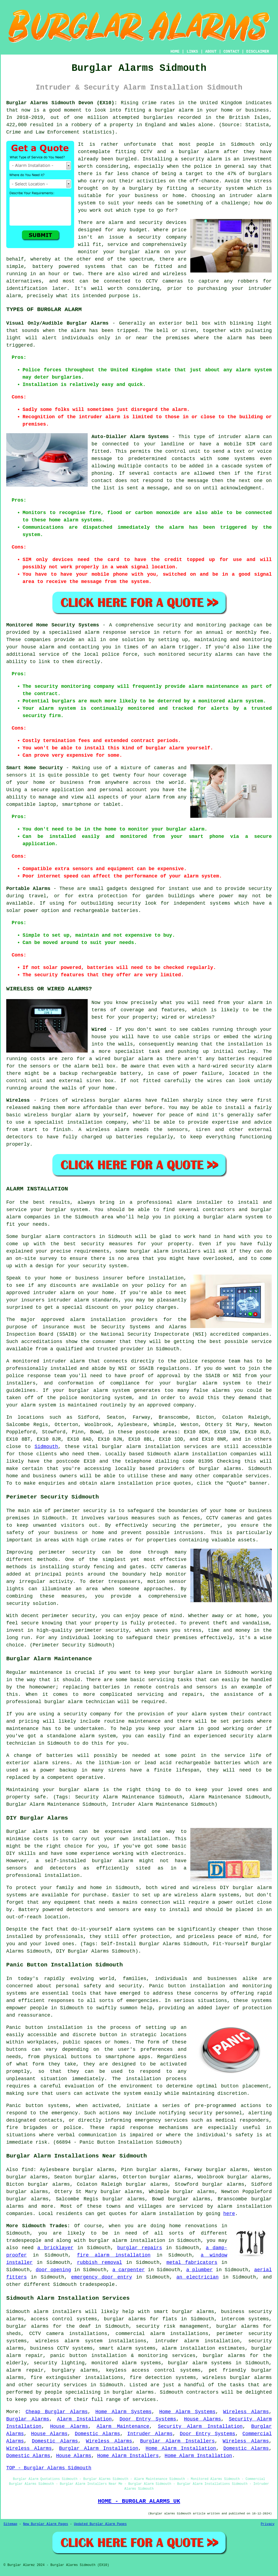 Image resolution: width=278 pixels, height=2576 pixels. What do you see at coordinates (231, 51) in the screenshot?
I see `CONTACT` at bounding box center [231, 51].